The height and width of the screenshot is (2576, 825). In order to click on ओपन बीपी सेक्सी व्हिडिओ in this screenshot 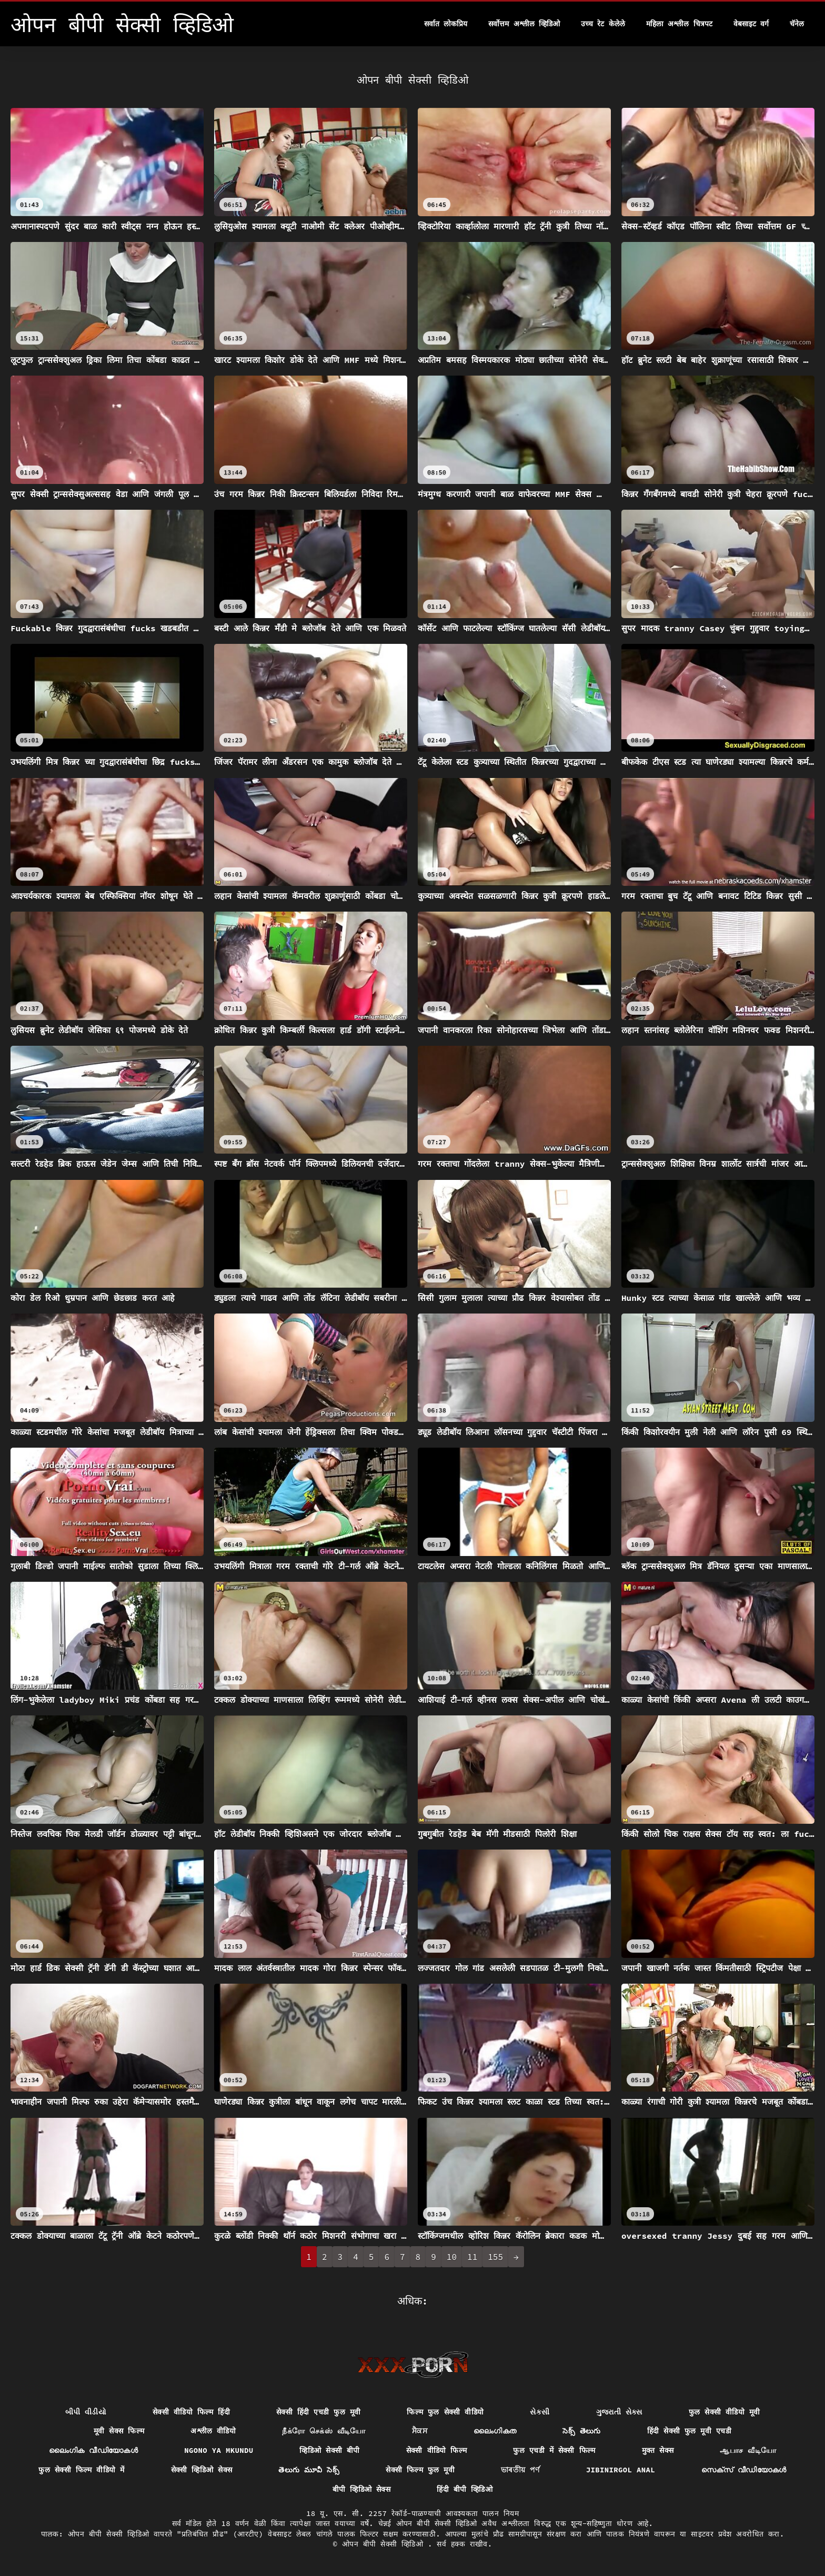, I will do `click(385, 2544)`.